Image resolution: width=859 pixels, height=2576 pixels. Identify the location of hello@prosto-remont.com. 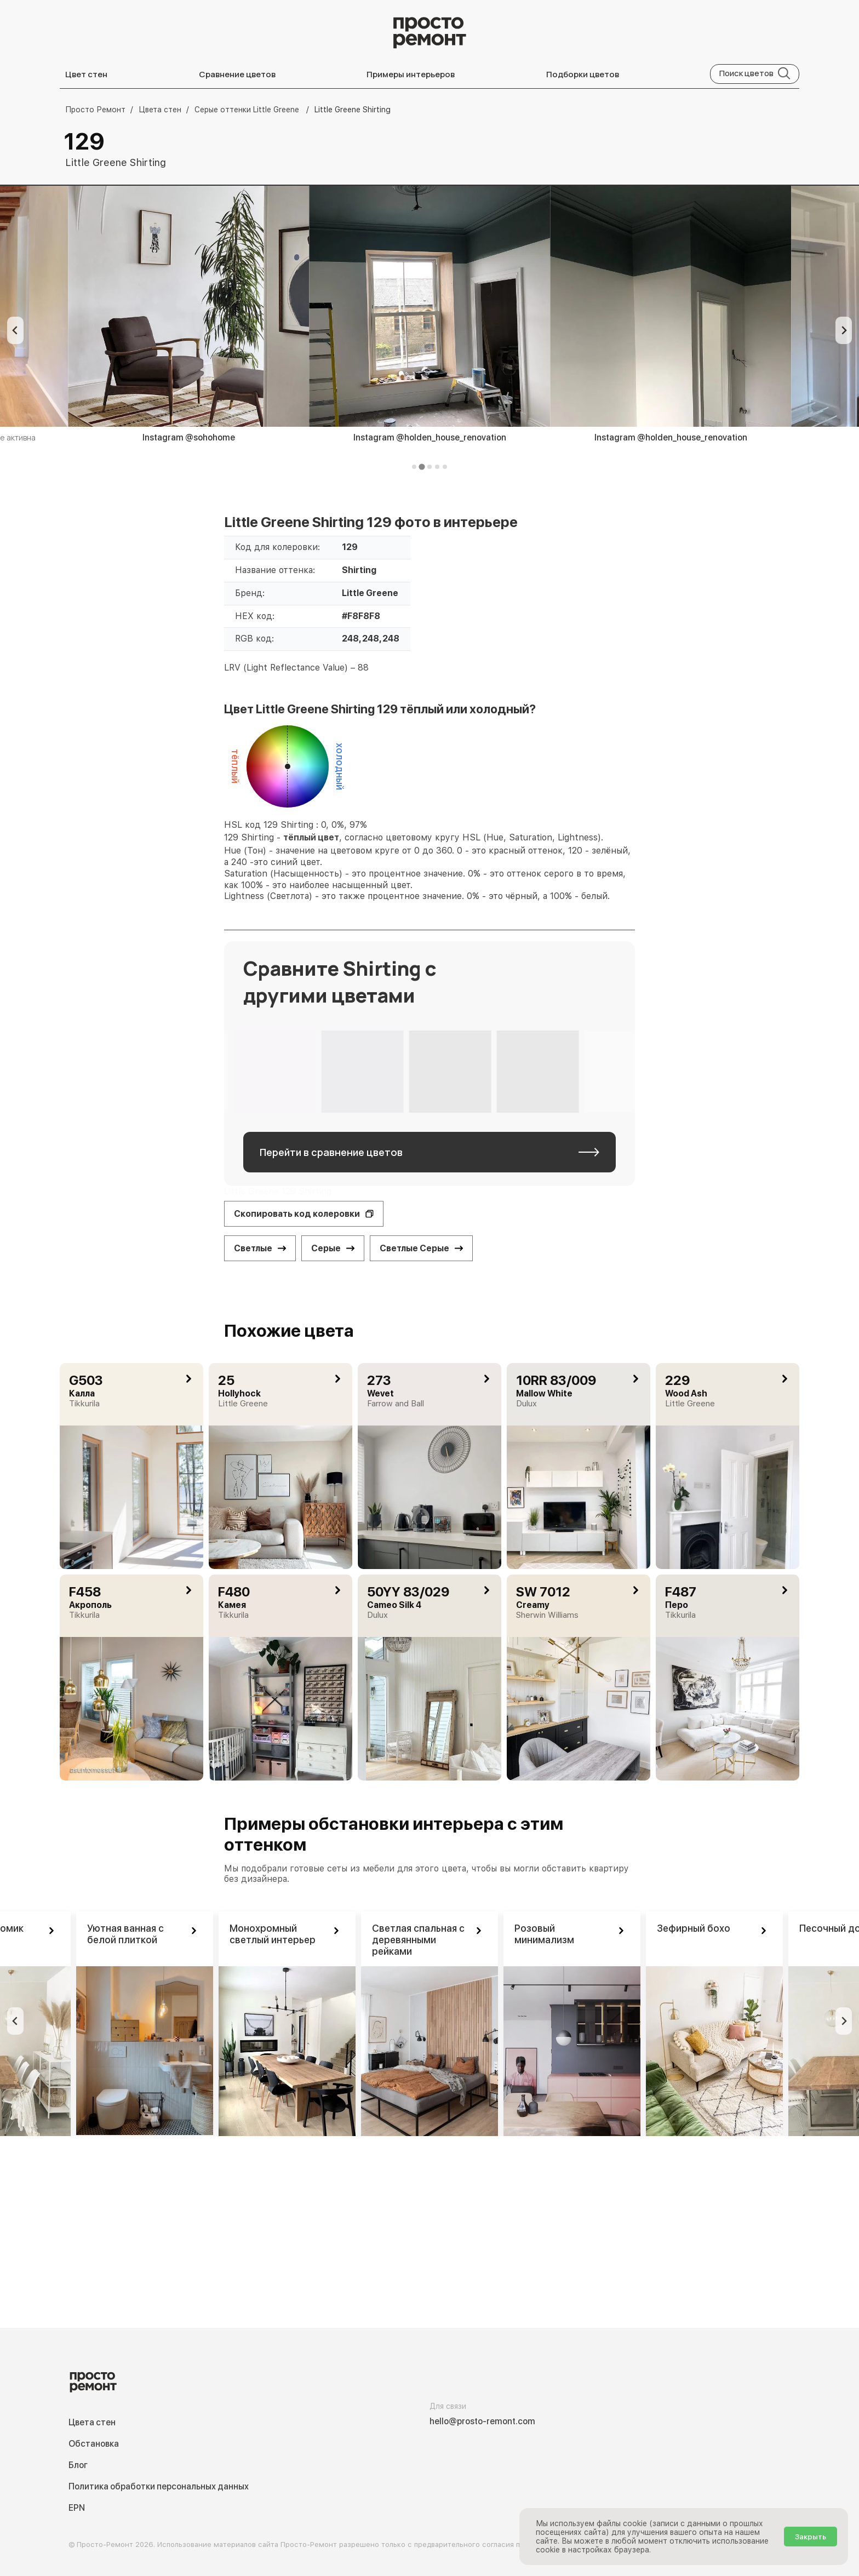
(482, 2421).